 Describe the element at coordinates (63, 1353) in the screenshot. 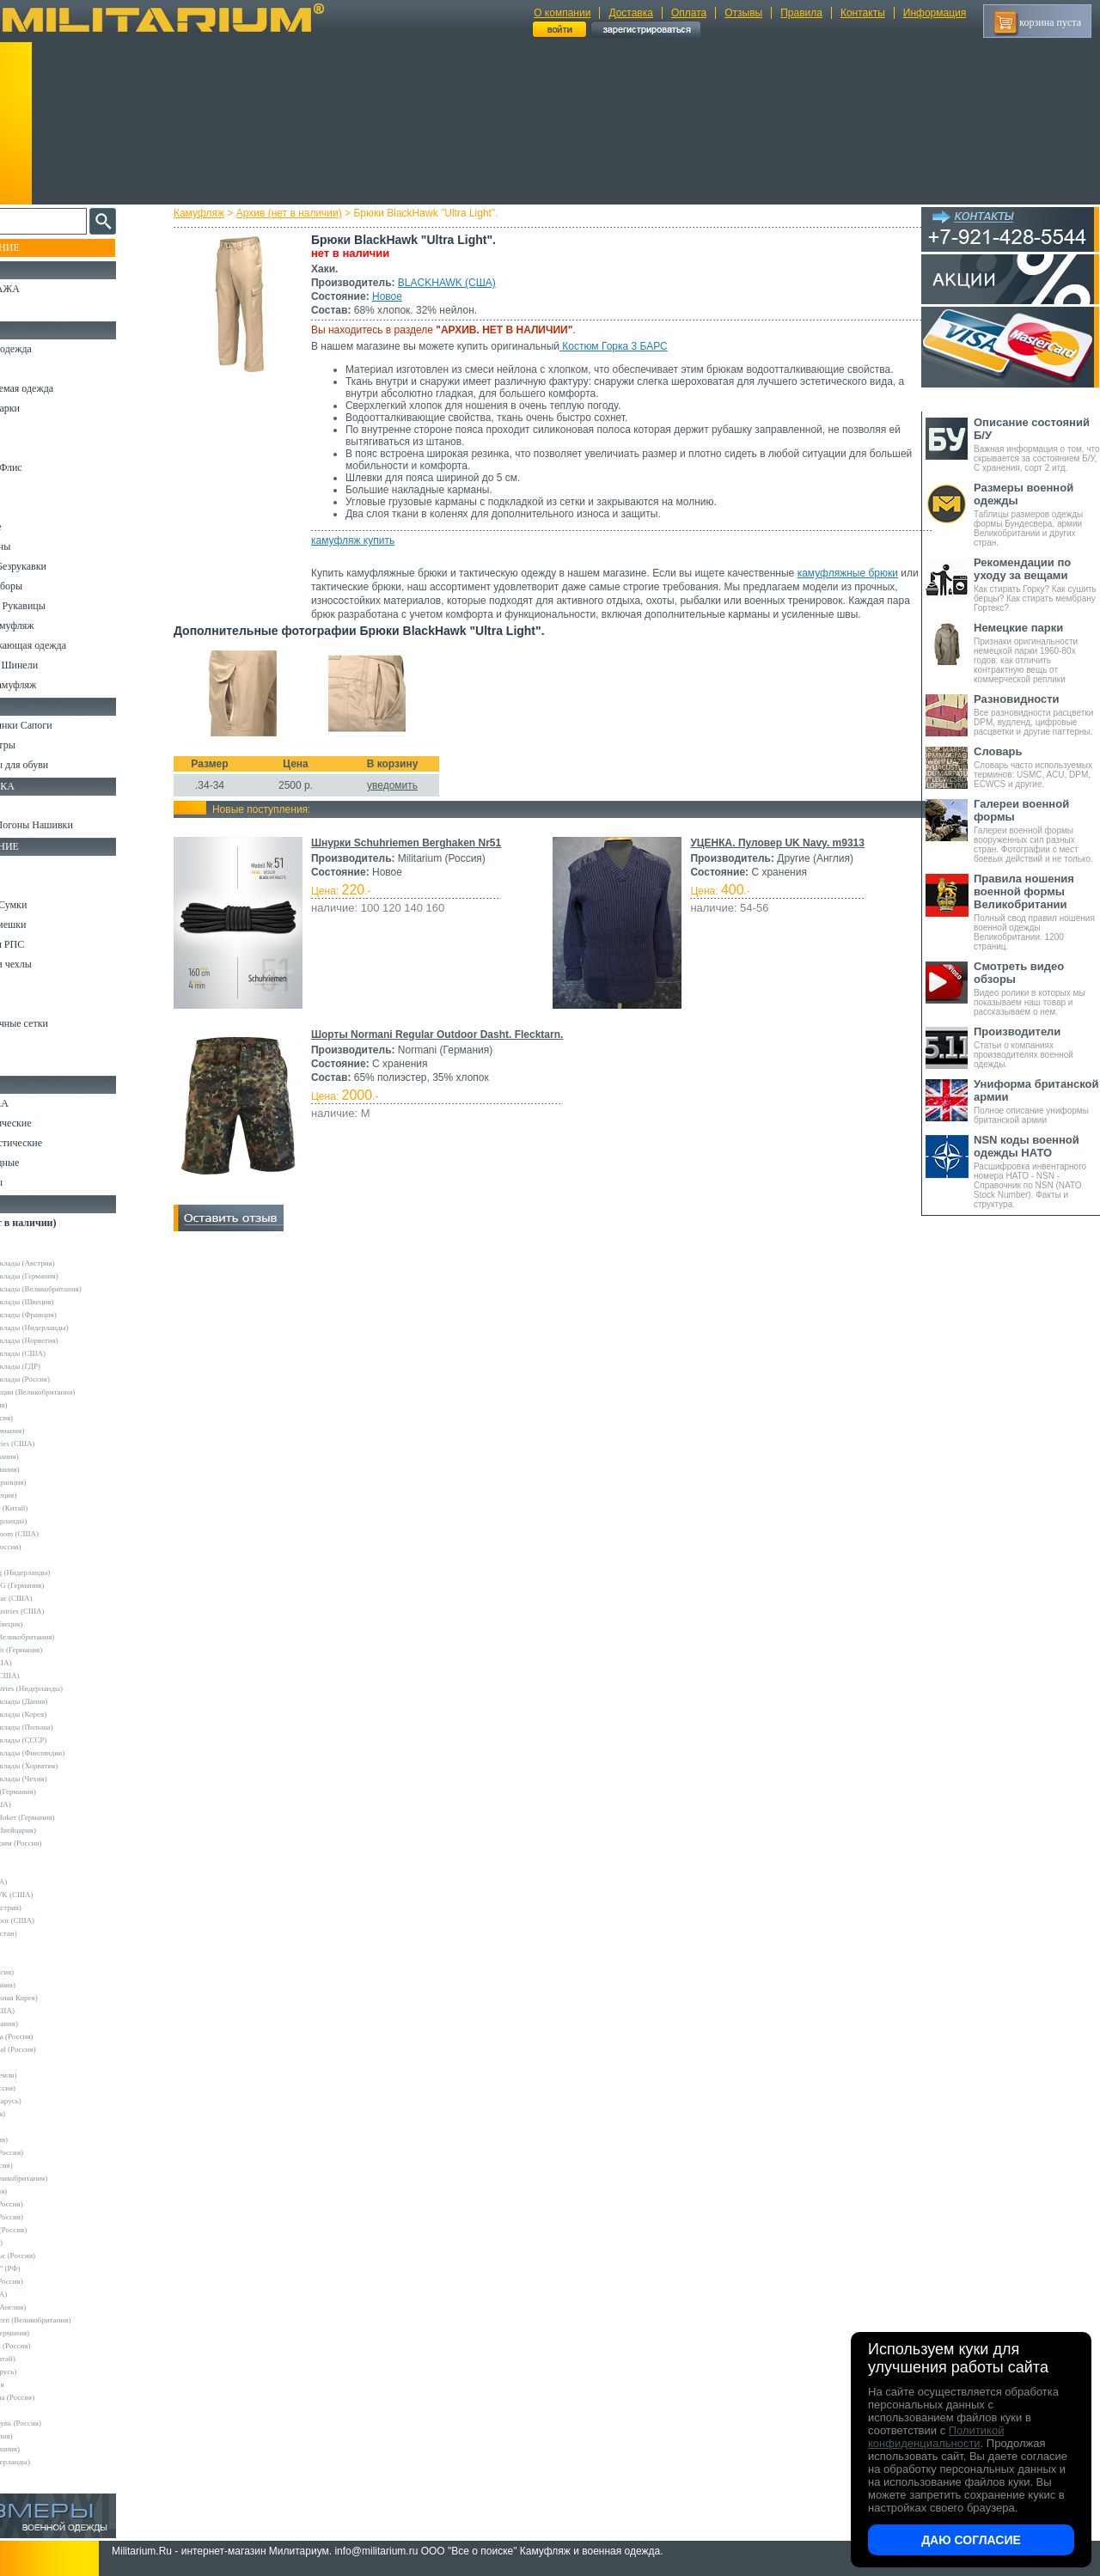

I see `Армейские склады (США)` at that location.